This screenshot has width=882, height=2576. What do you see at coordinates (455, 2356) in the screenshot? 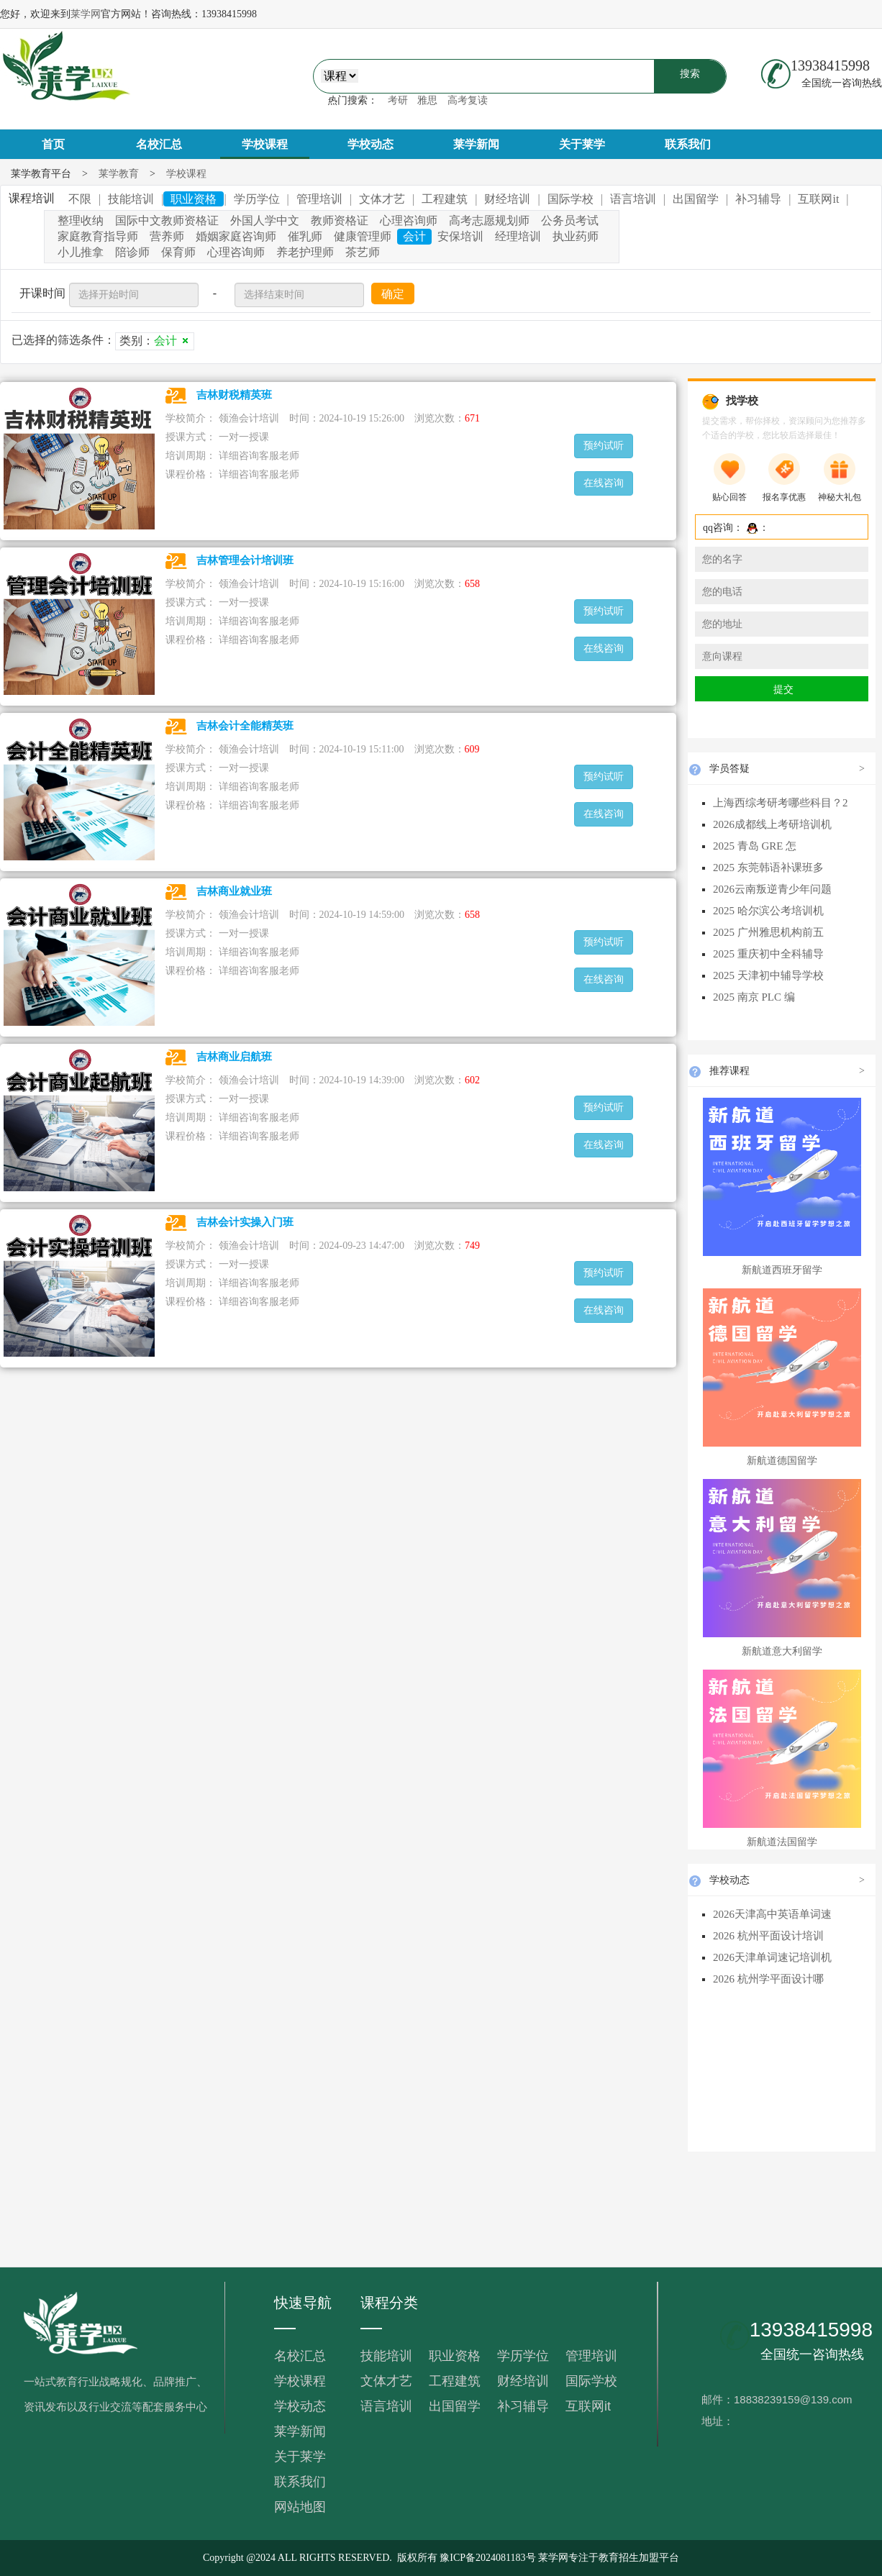
I see `职业资格` at bounding box center [455, 2356].